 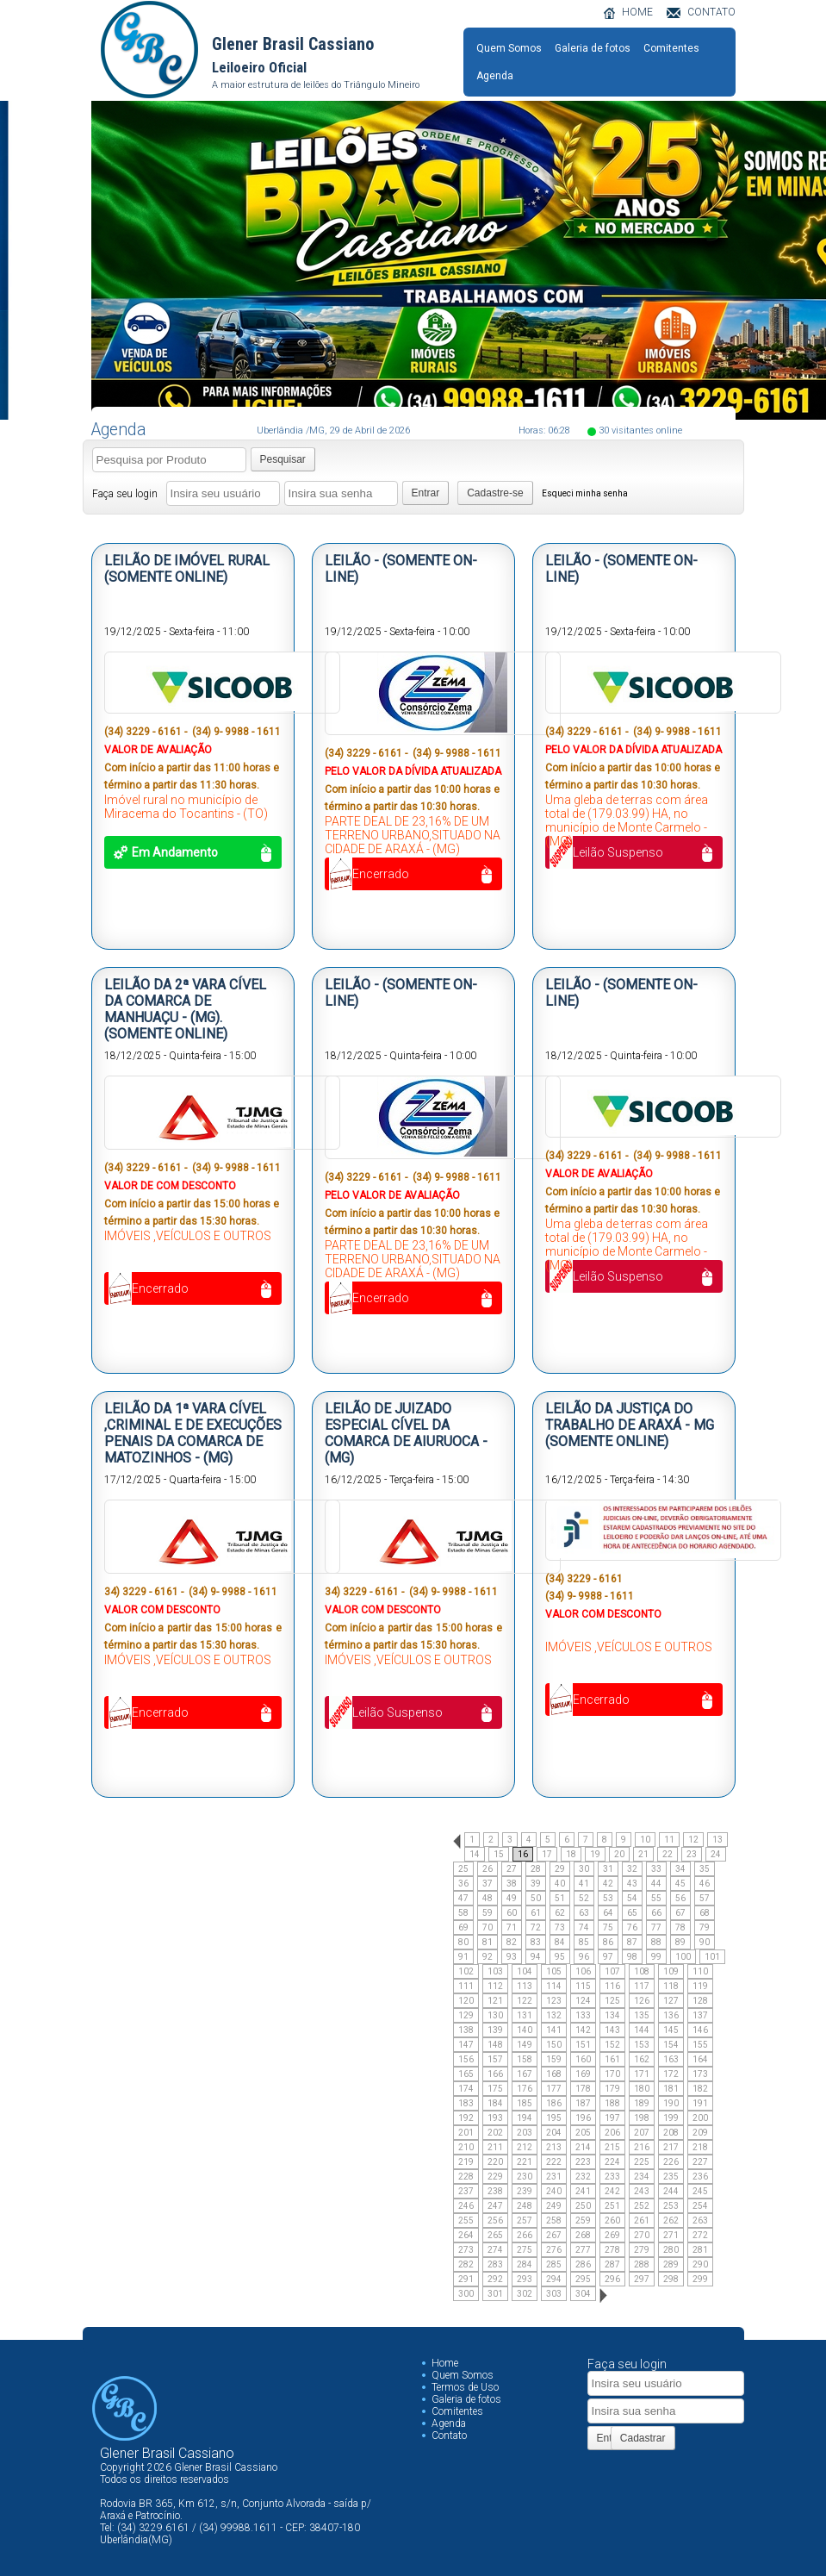 What do you see at coordinates (671, 2176) in the screenshot?
I see `235` at bounding box center [671, 2176].